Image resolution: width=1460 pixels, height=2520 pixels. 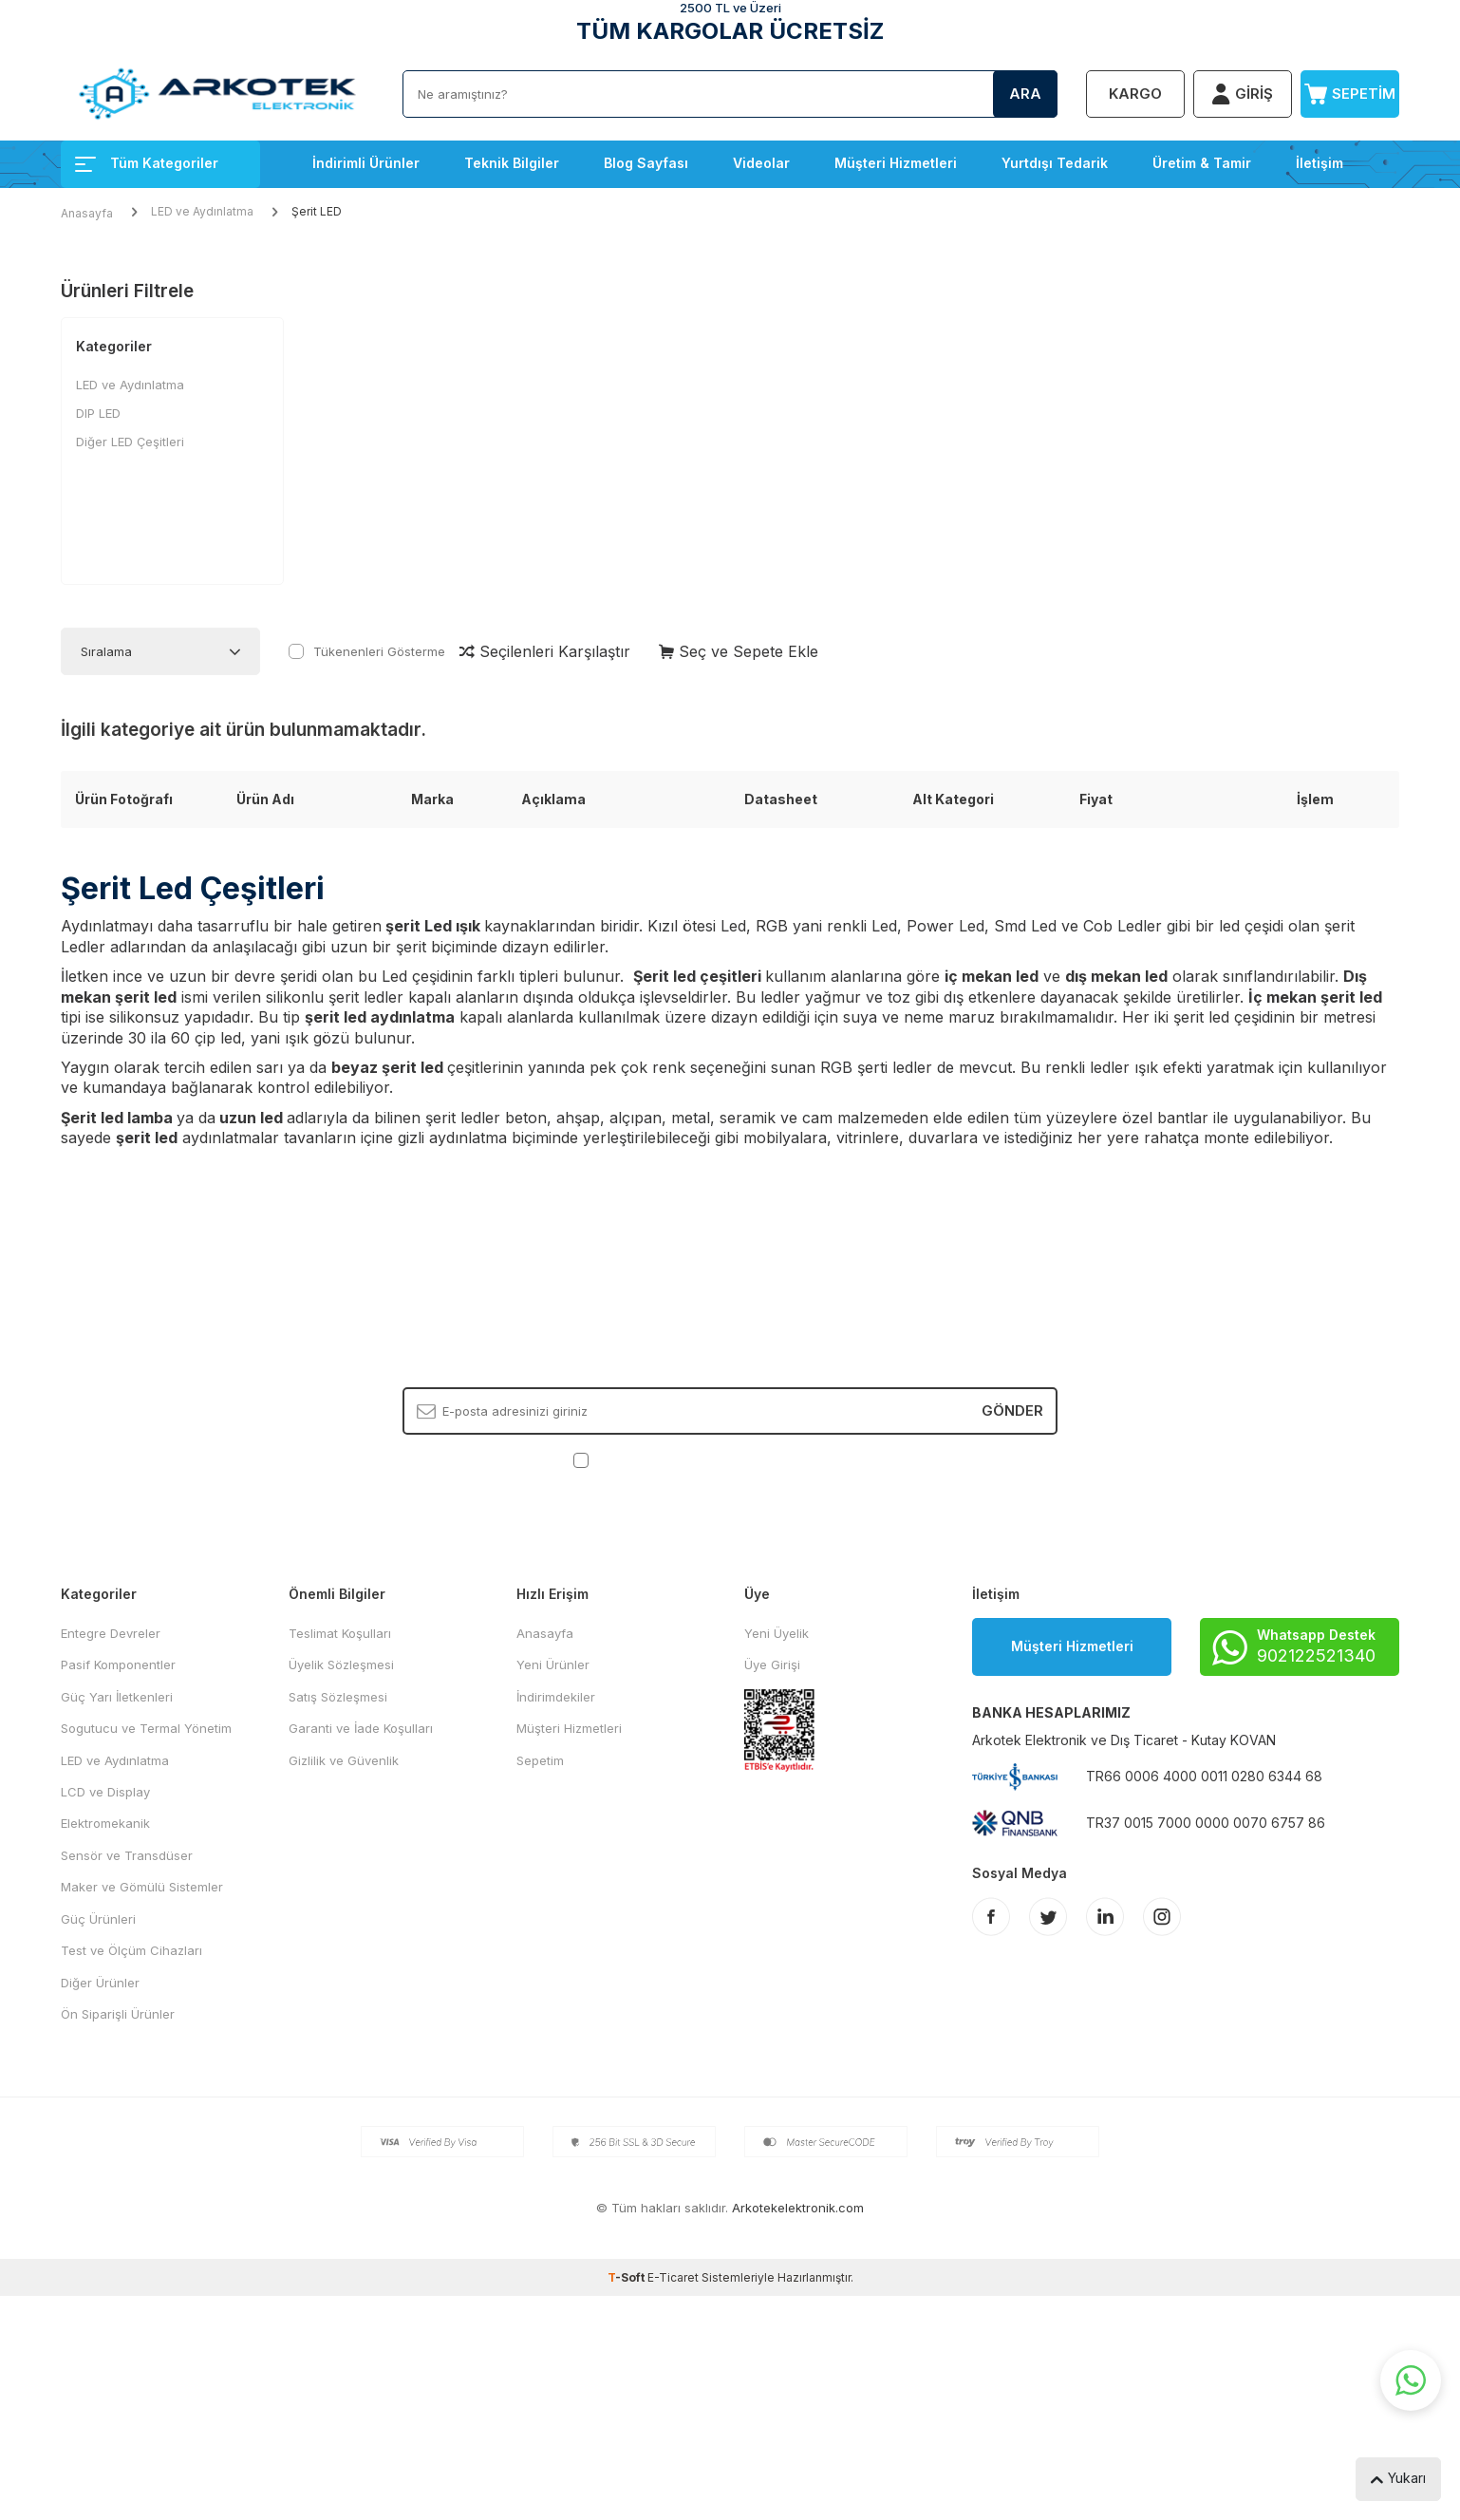 What do you see at coordinates (1025, 94) in the screenshot?
I see `Ara` at bounding box center [1025, 94].